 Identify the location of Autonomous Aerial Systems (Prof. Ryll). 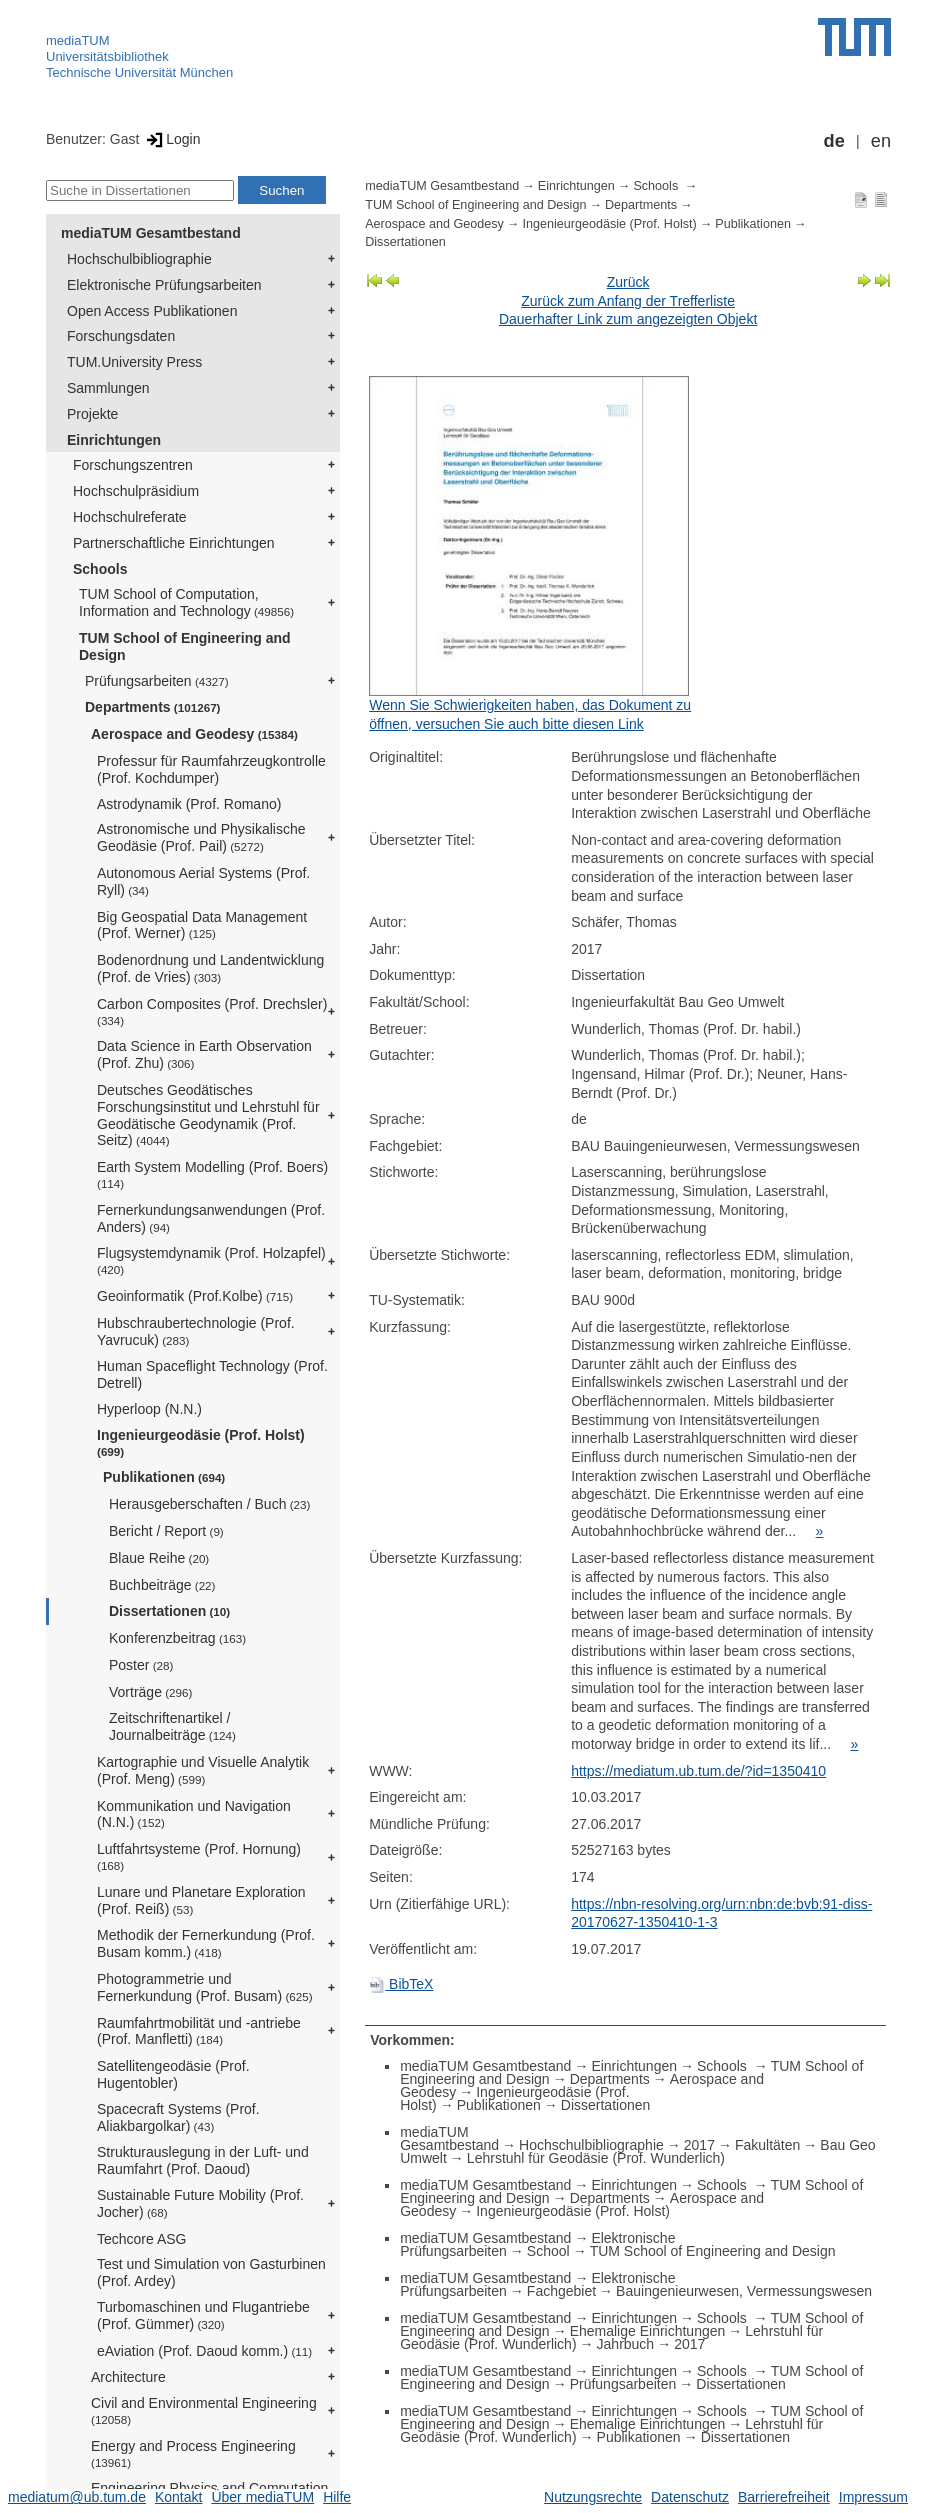
(203, 881).